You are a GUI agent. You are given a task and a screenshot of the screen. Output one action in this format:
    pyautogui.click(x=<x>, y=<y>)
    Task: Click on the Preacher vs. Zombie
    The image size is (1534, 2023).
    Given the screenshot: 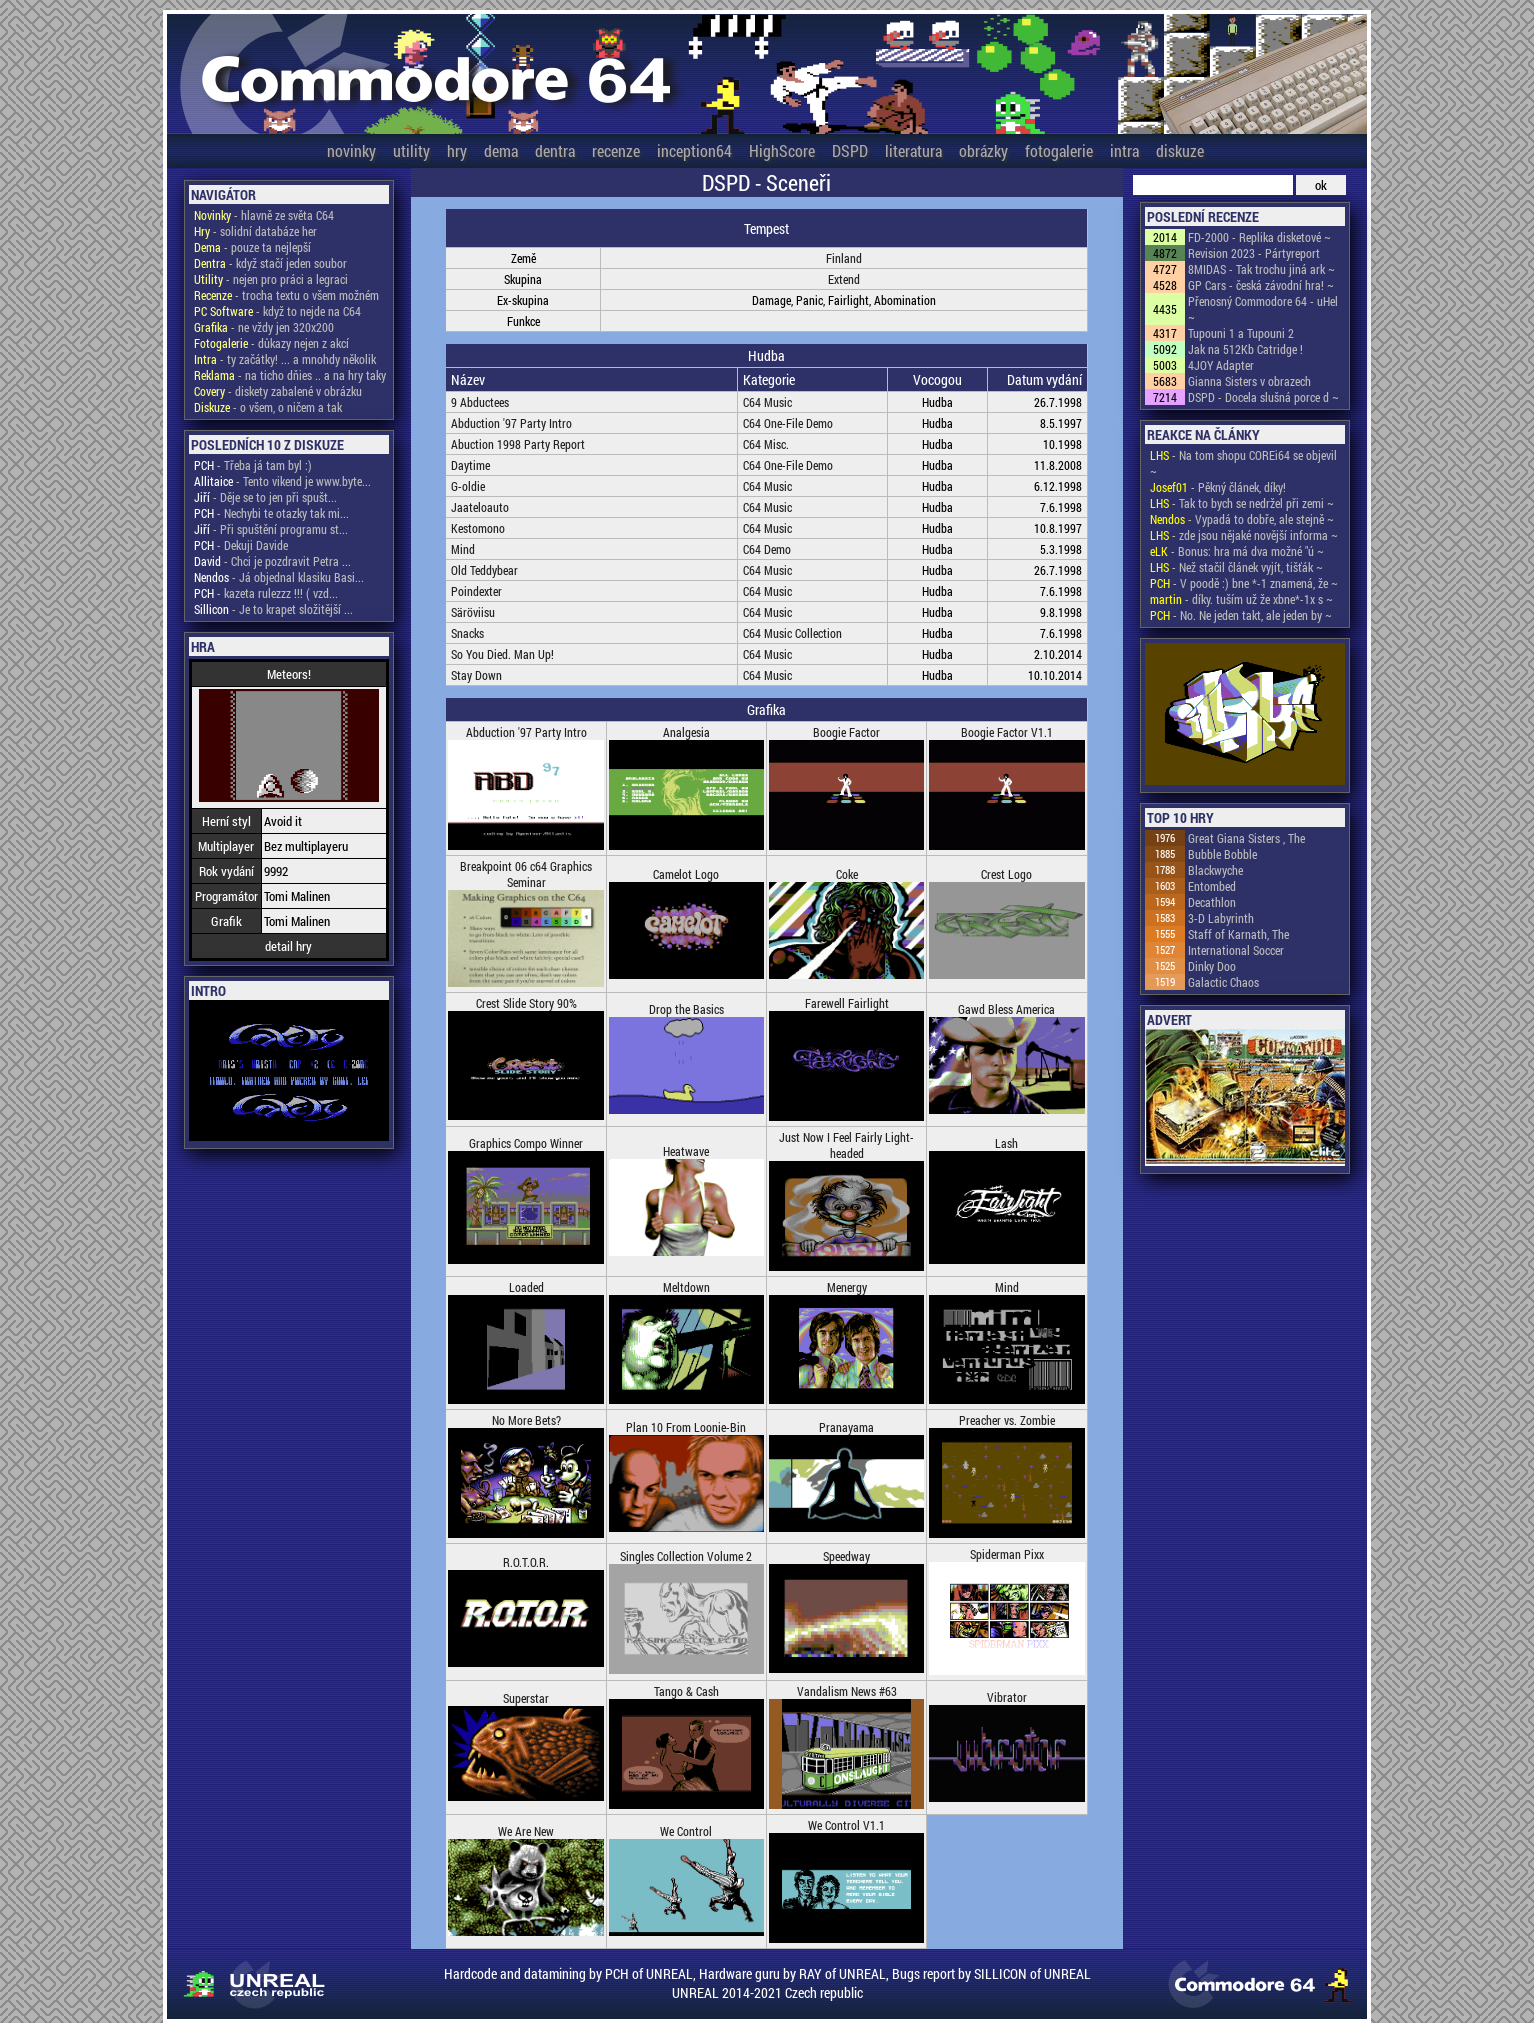 What is the action you would take?
    pyautogui.click(x=1007, y=1420)
    